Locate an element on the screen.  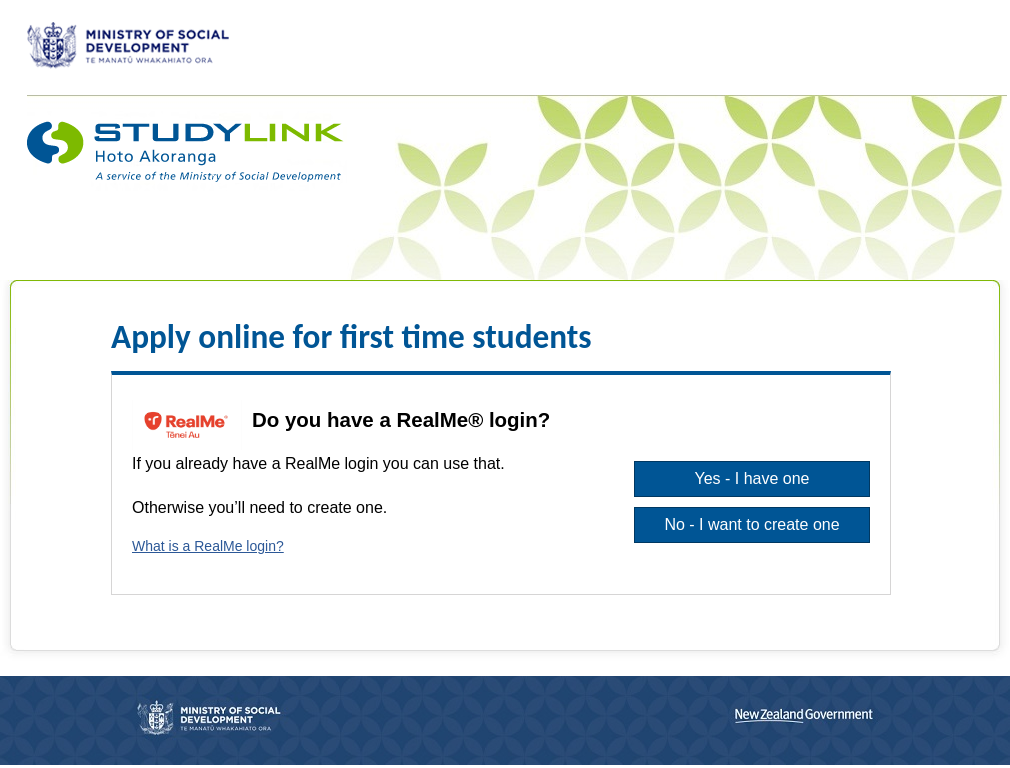
No - I want to create one is located at coordinates (751, 524).